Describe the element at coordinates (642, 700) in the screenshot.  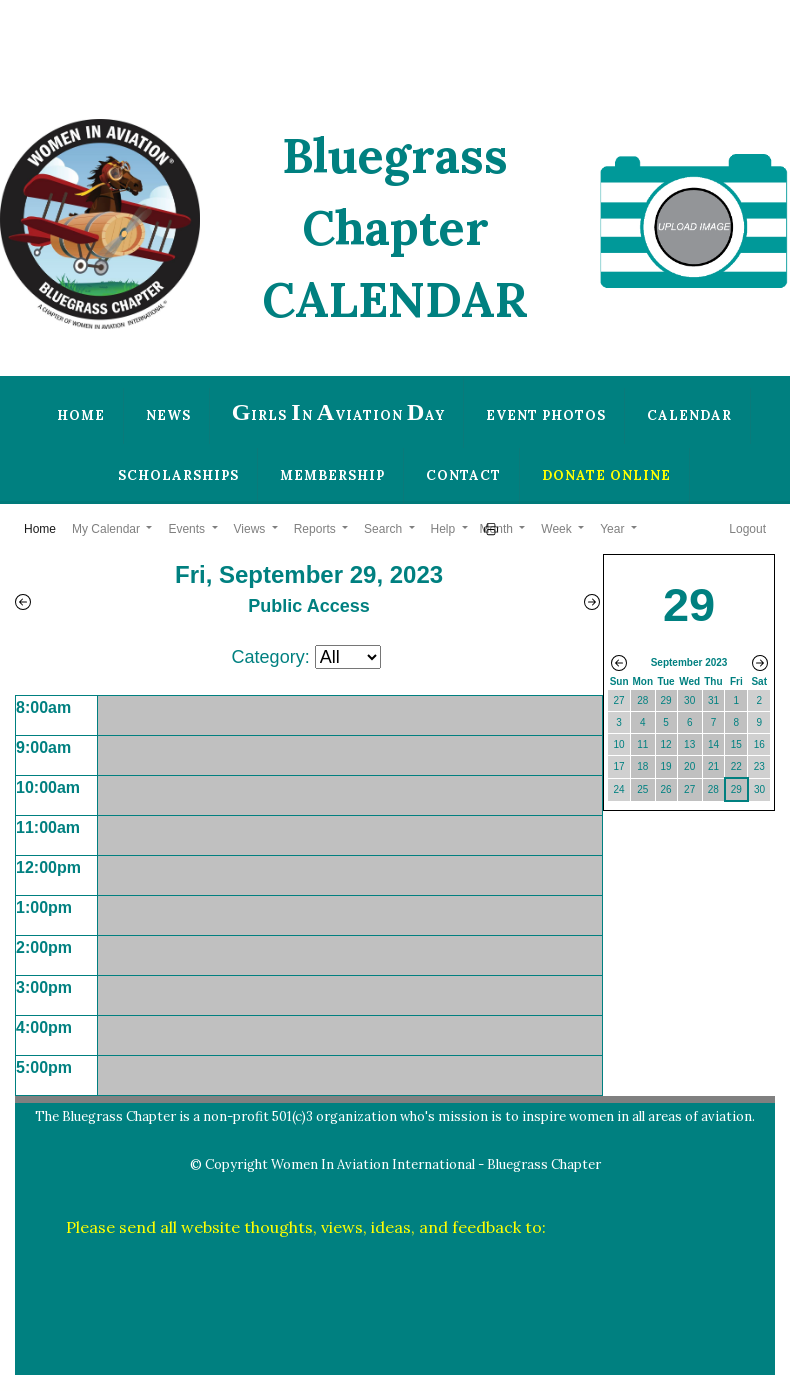
I see `28` at that location.